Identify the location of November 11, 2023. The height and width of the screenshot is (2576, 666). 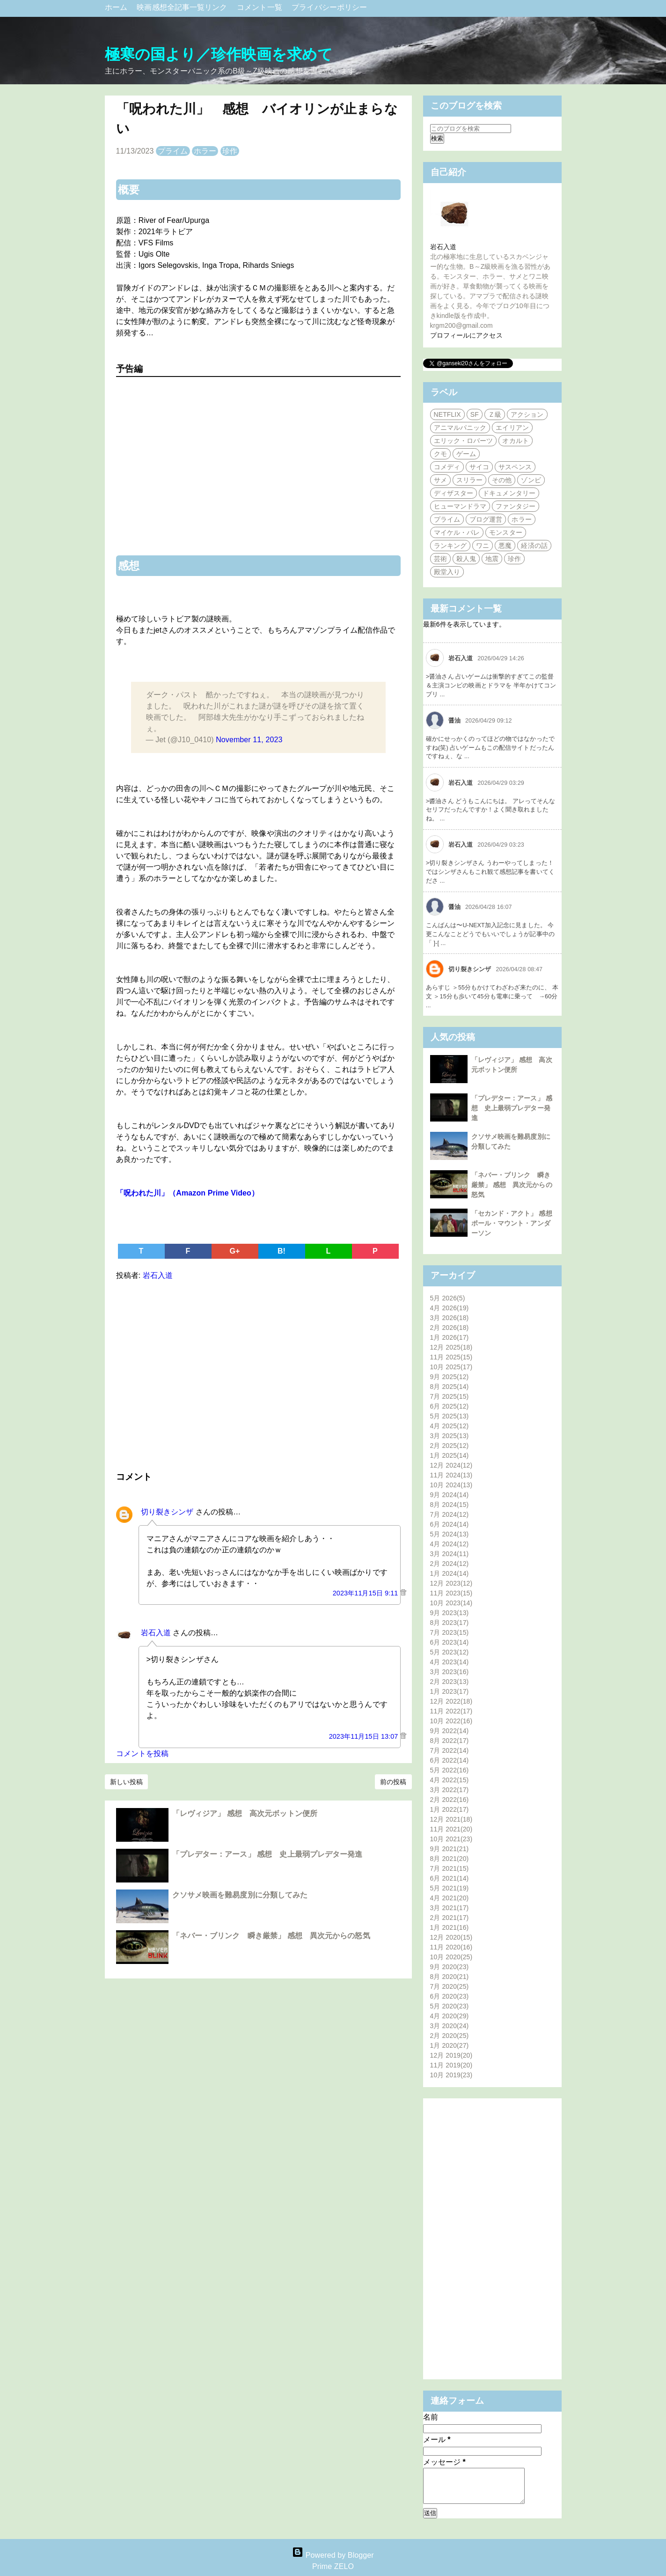
(249, 740).